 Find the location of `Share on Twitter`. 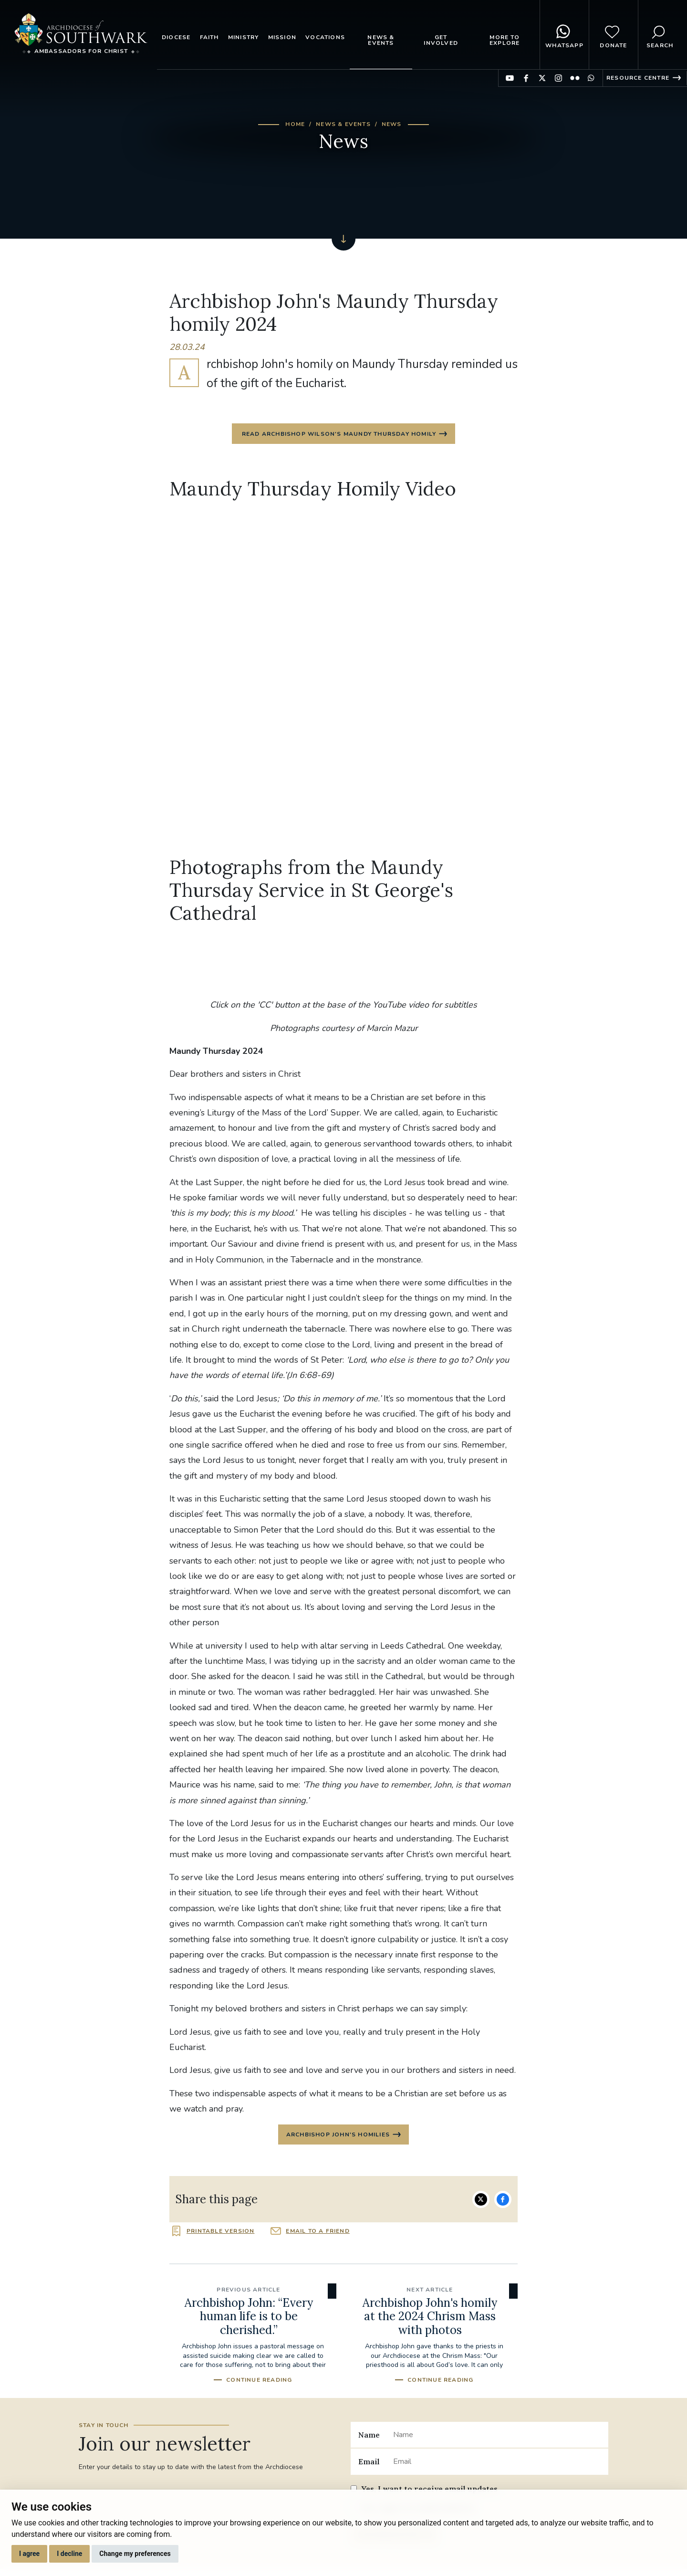

Share on Twitter is located at coordinates (480, 2204).